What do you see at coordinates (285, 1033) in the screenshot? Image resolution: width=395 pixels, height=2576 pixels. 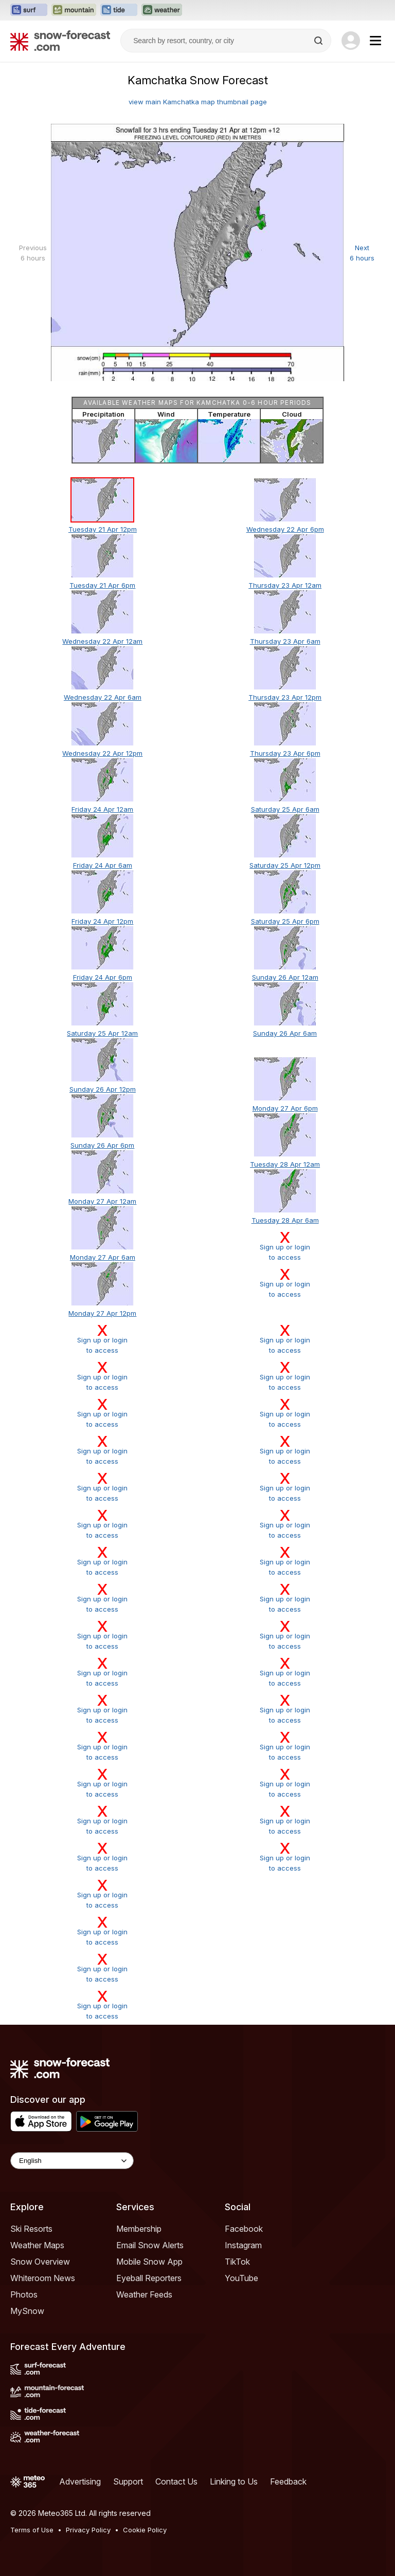 I see `Sunday 26 Apr 6am` at bounding box center [285, 1033].